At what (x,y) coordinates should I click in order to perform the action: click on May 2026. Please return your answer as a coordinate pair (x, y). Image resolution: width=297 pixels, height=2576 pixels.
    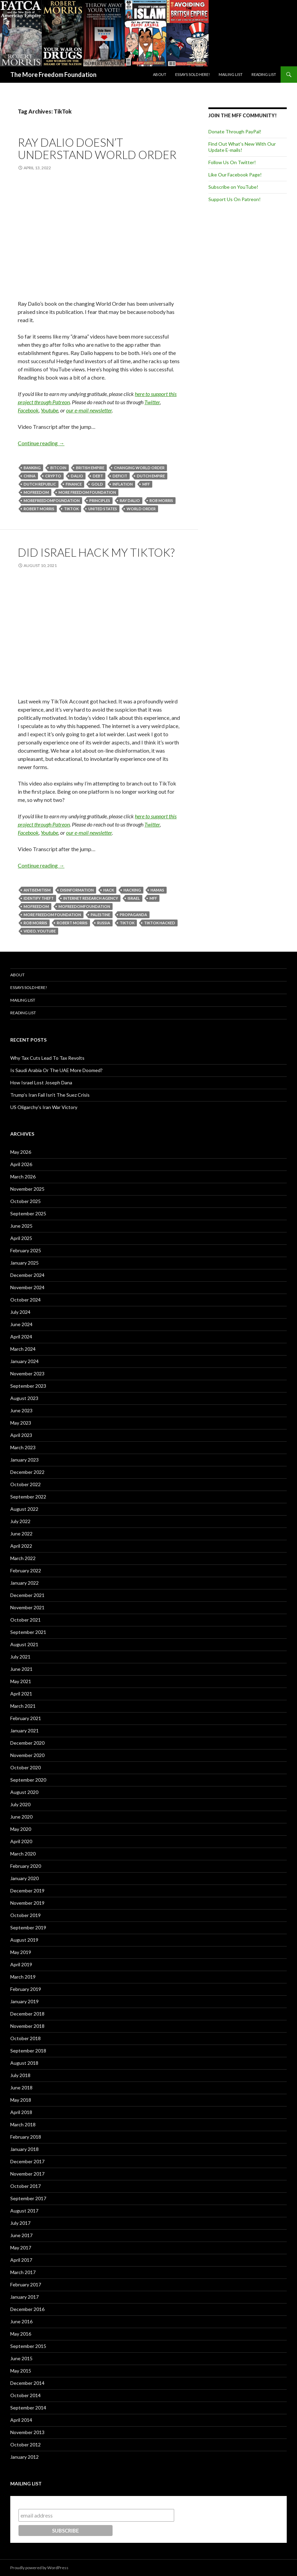
    Looking at the image, I should click on (20, 1152).